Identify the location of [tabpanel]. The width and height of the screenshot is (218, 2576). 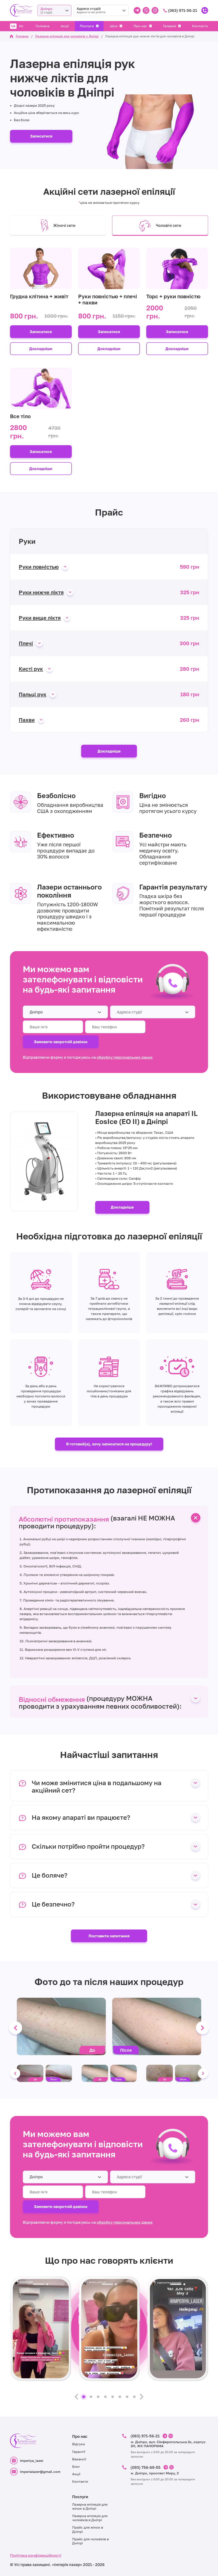
(109, 1325).